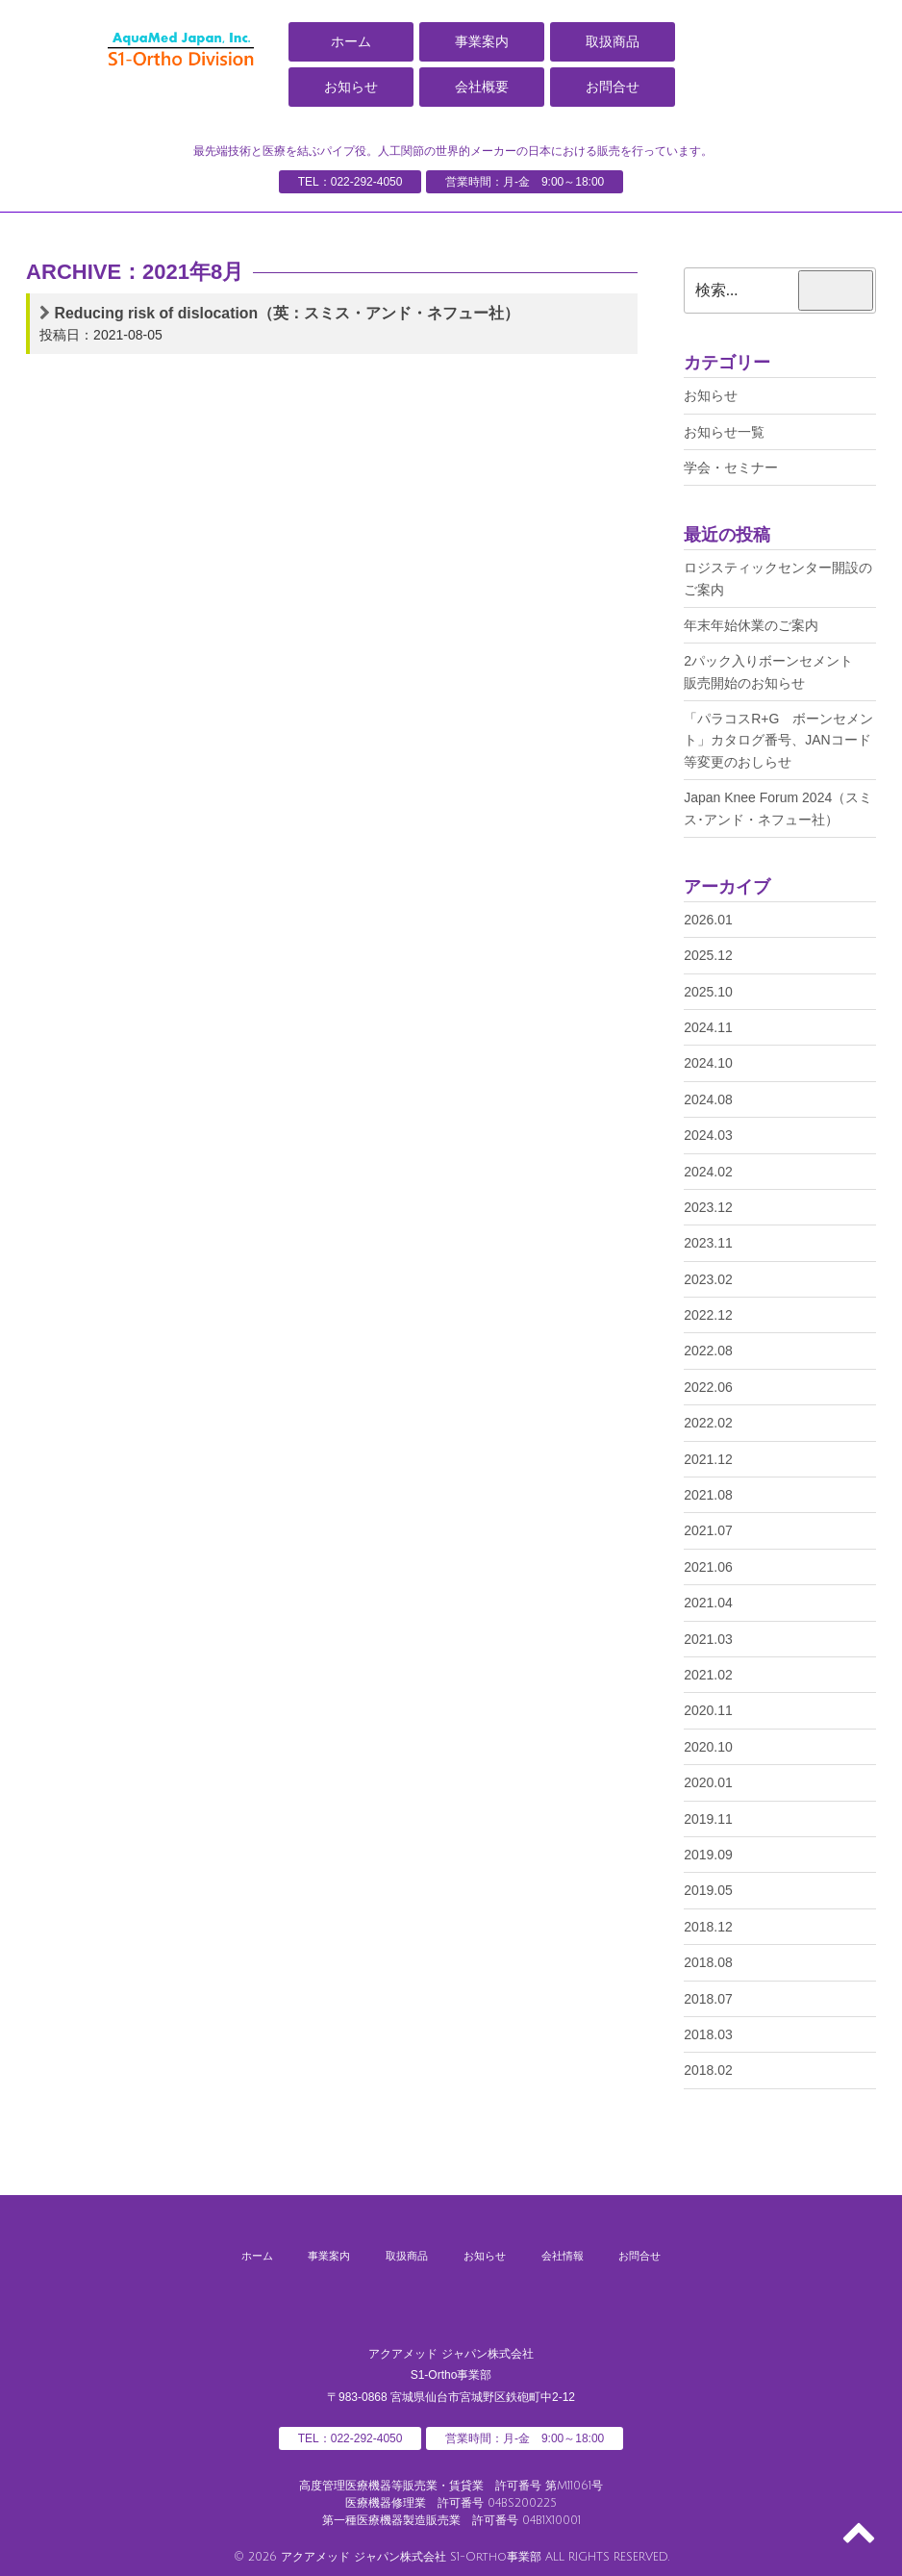 The width and height of the screenshot is (902, 2576). Describe the element at coordinates (708, 1459) in the screenshot. I see `2021.12` at that location.